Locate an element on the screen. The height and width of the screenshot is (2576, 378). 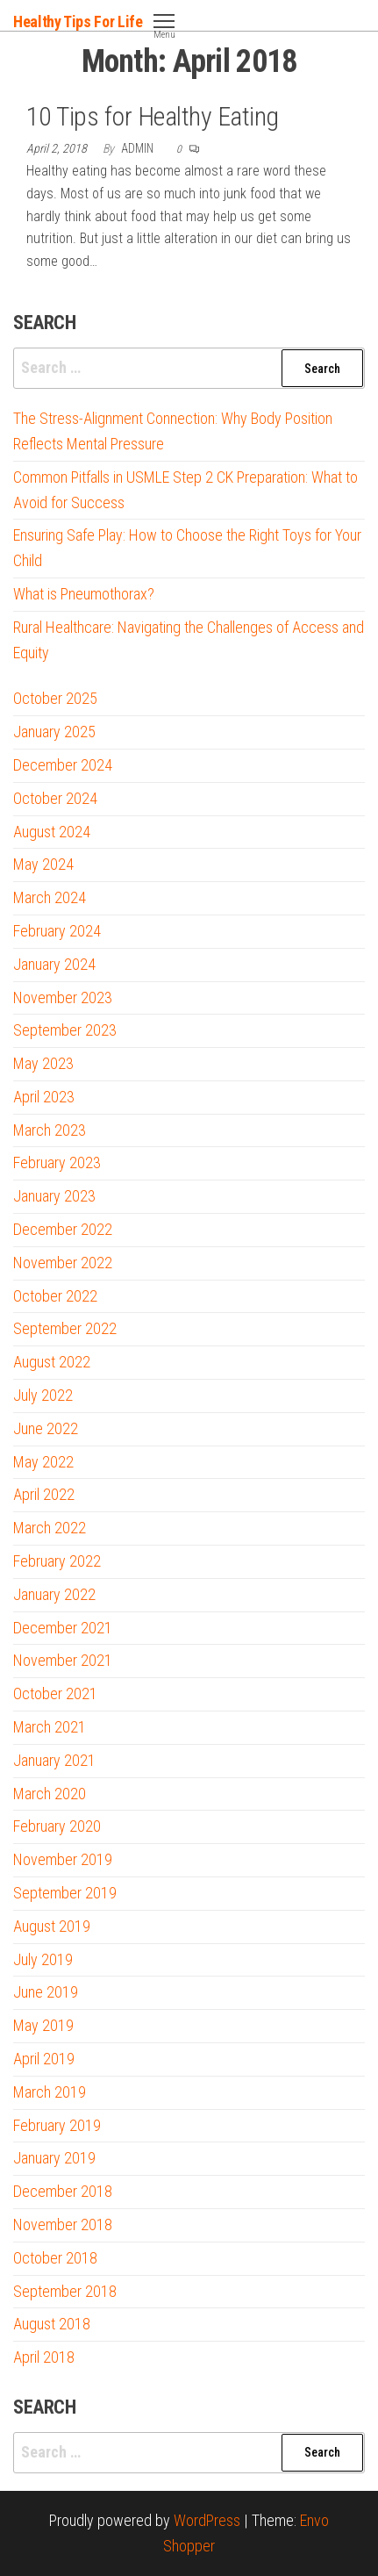
January 2025 is located at coordinates (54, 731).